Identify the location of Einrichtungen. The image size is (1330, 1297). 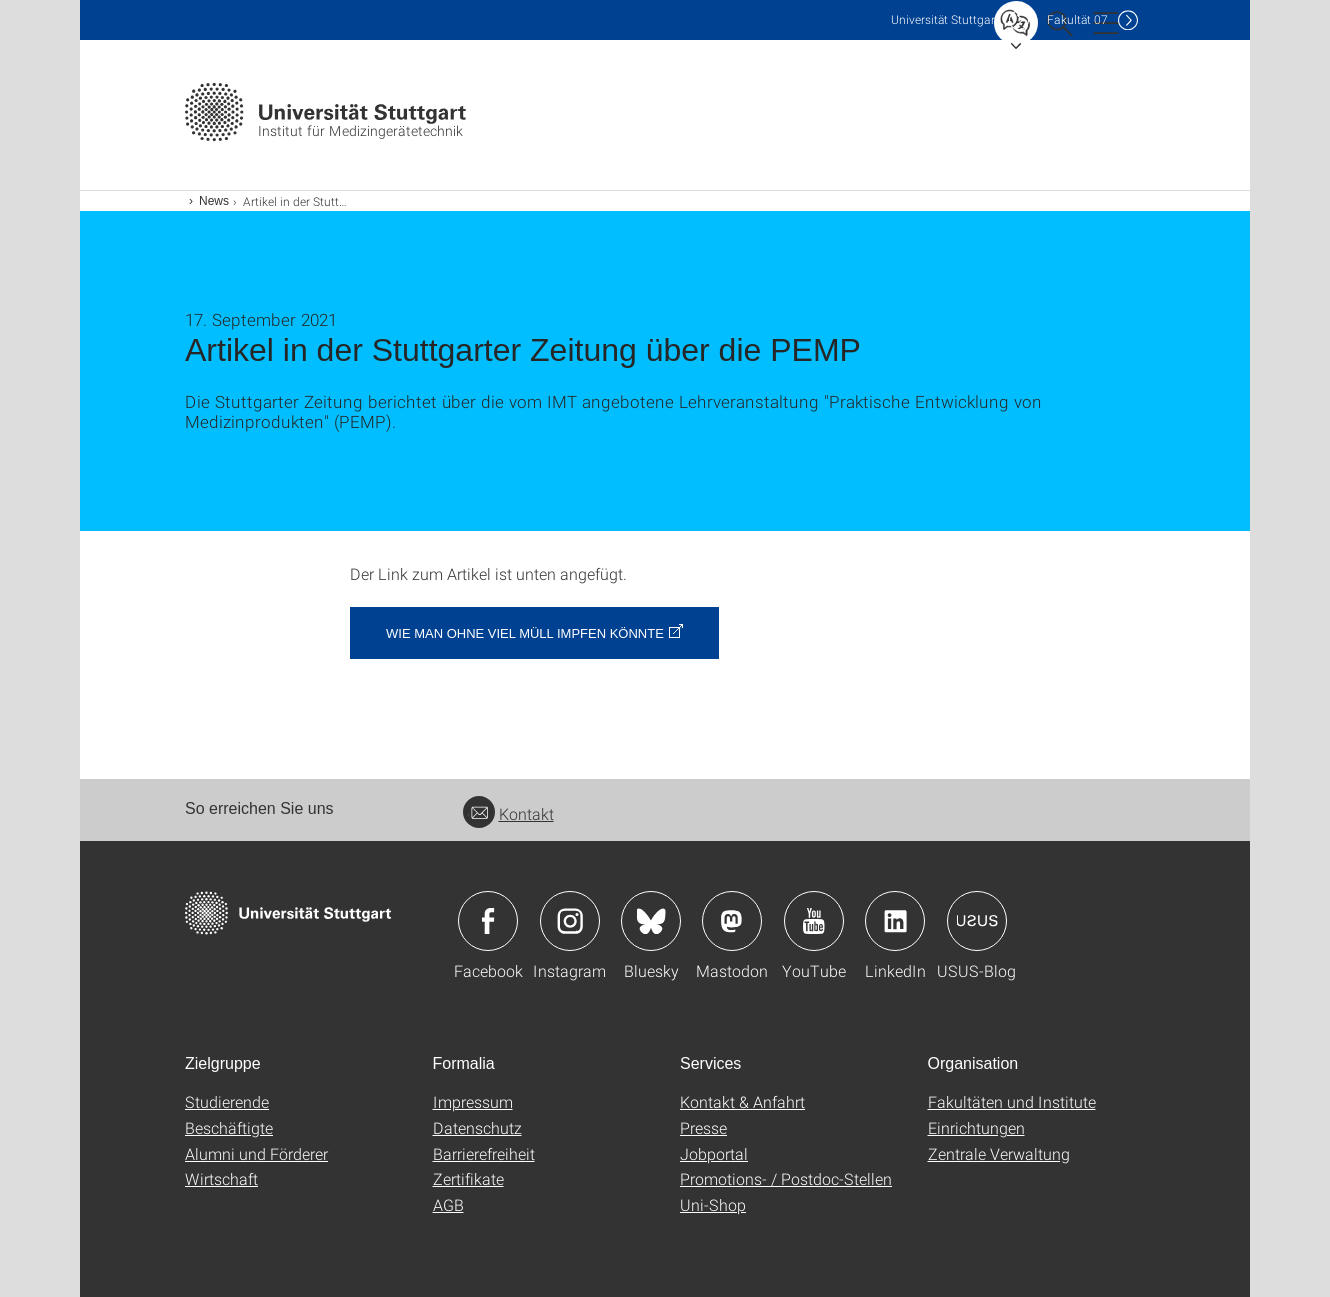
(976, 1127).